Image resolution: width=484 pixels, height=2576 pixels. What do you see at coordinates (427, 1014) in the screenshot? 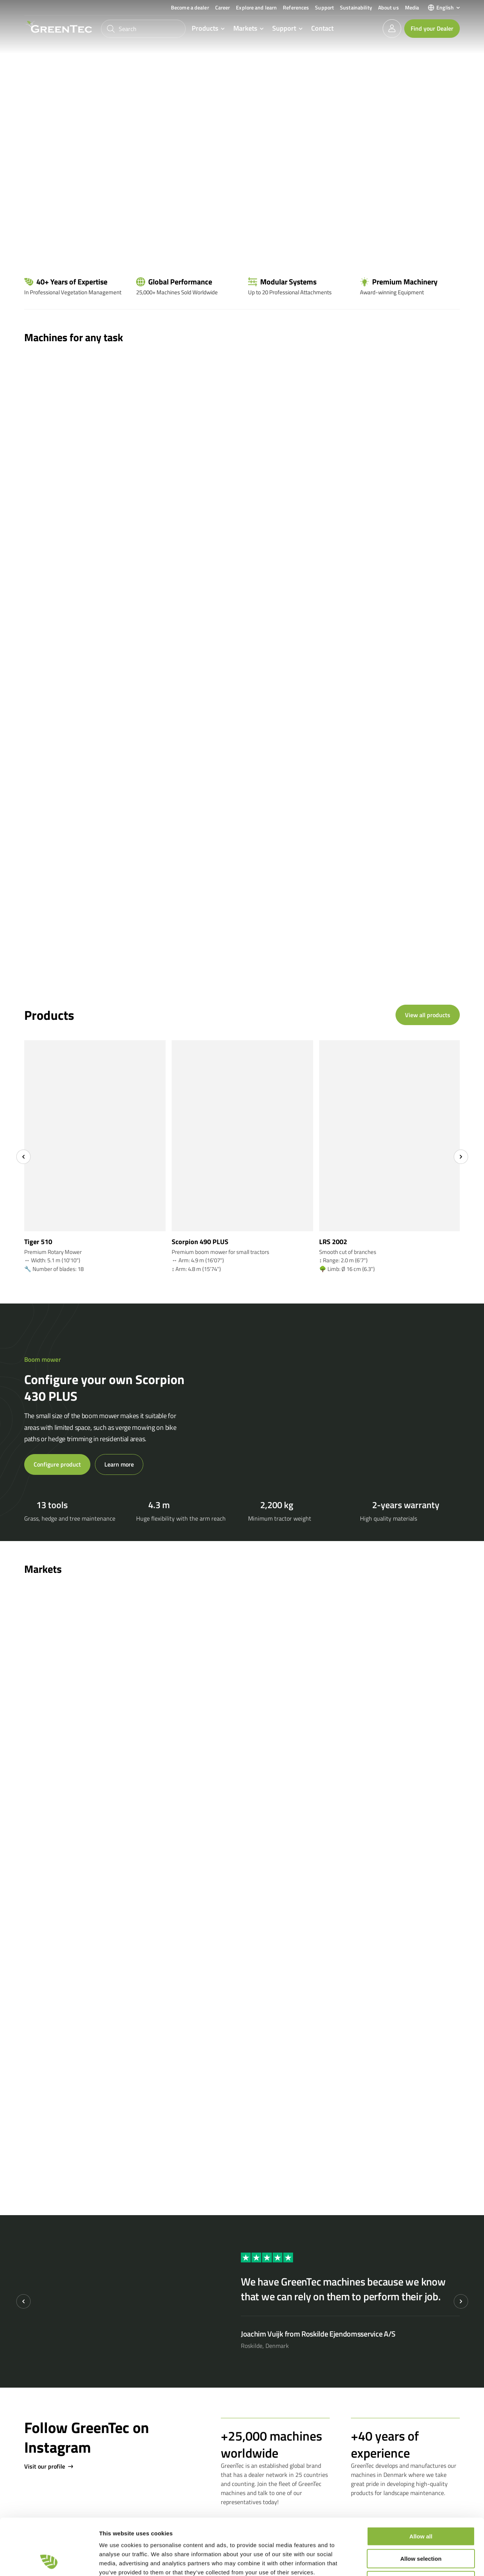
I see `View all products` at bounding box center [427, 1014].